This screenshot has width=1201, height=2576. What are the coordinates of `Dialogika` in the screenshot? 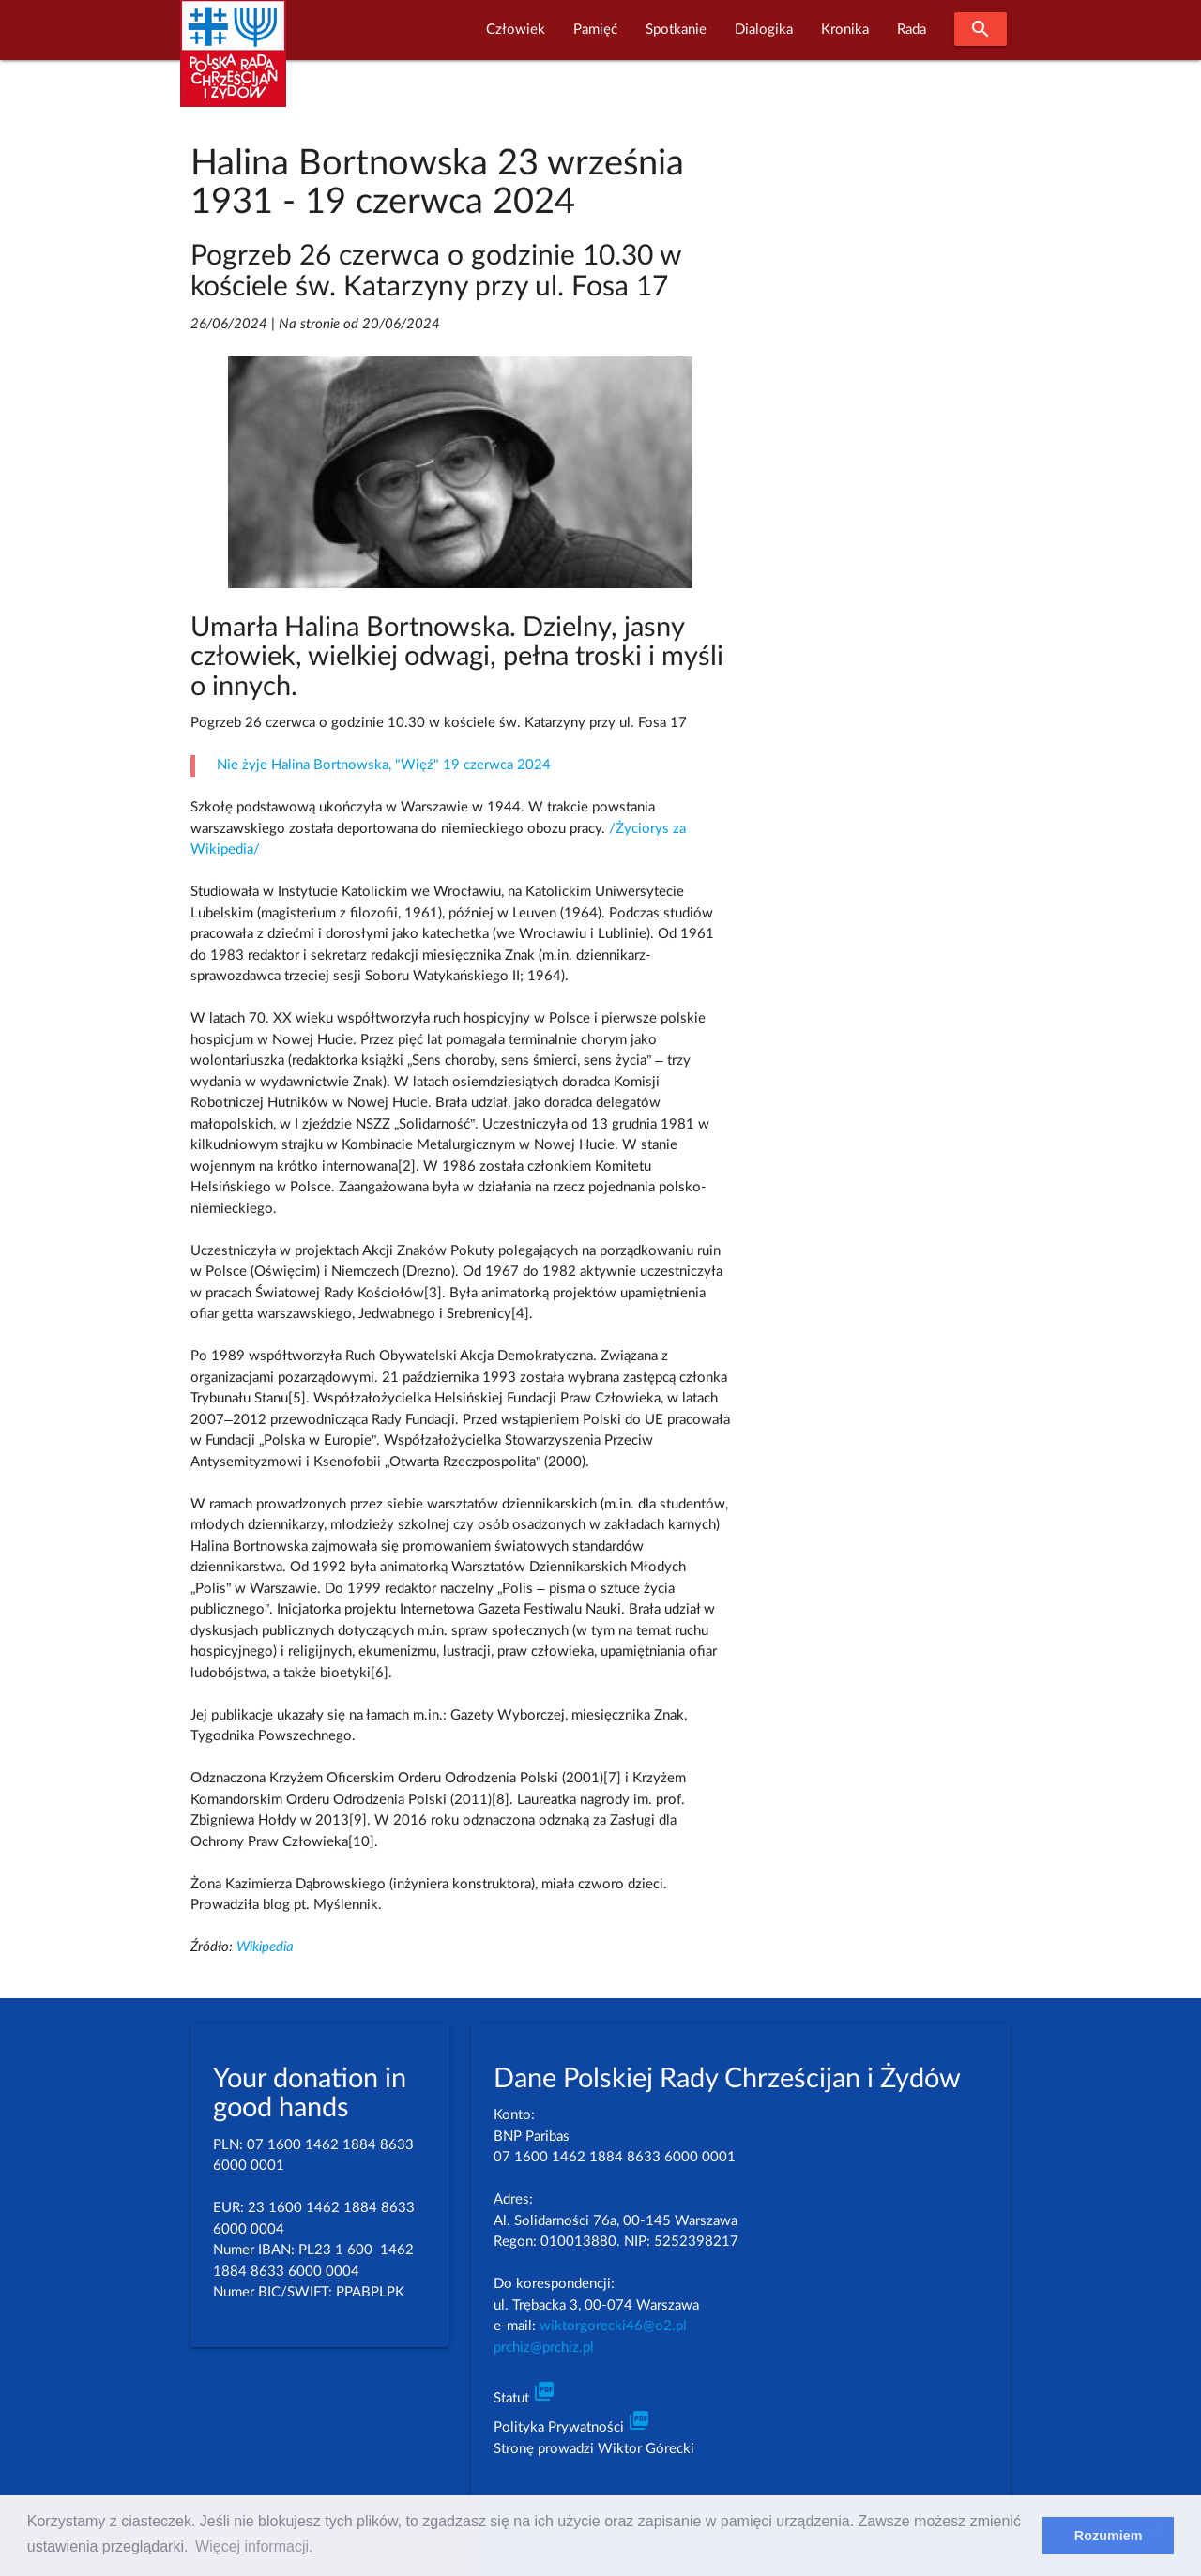 It's located at (764, 30).